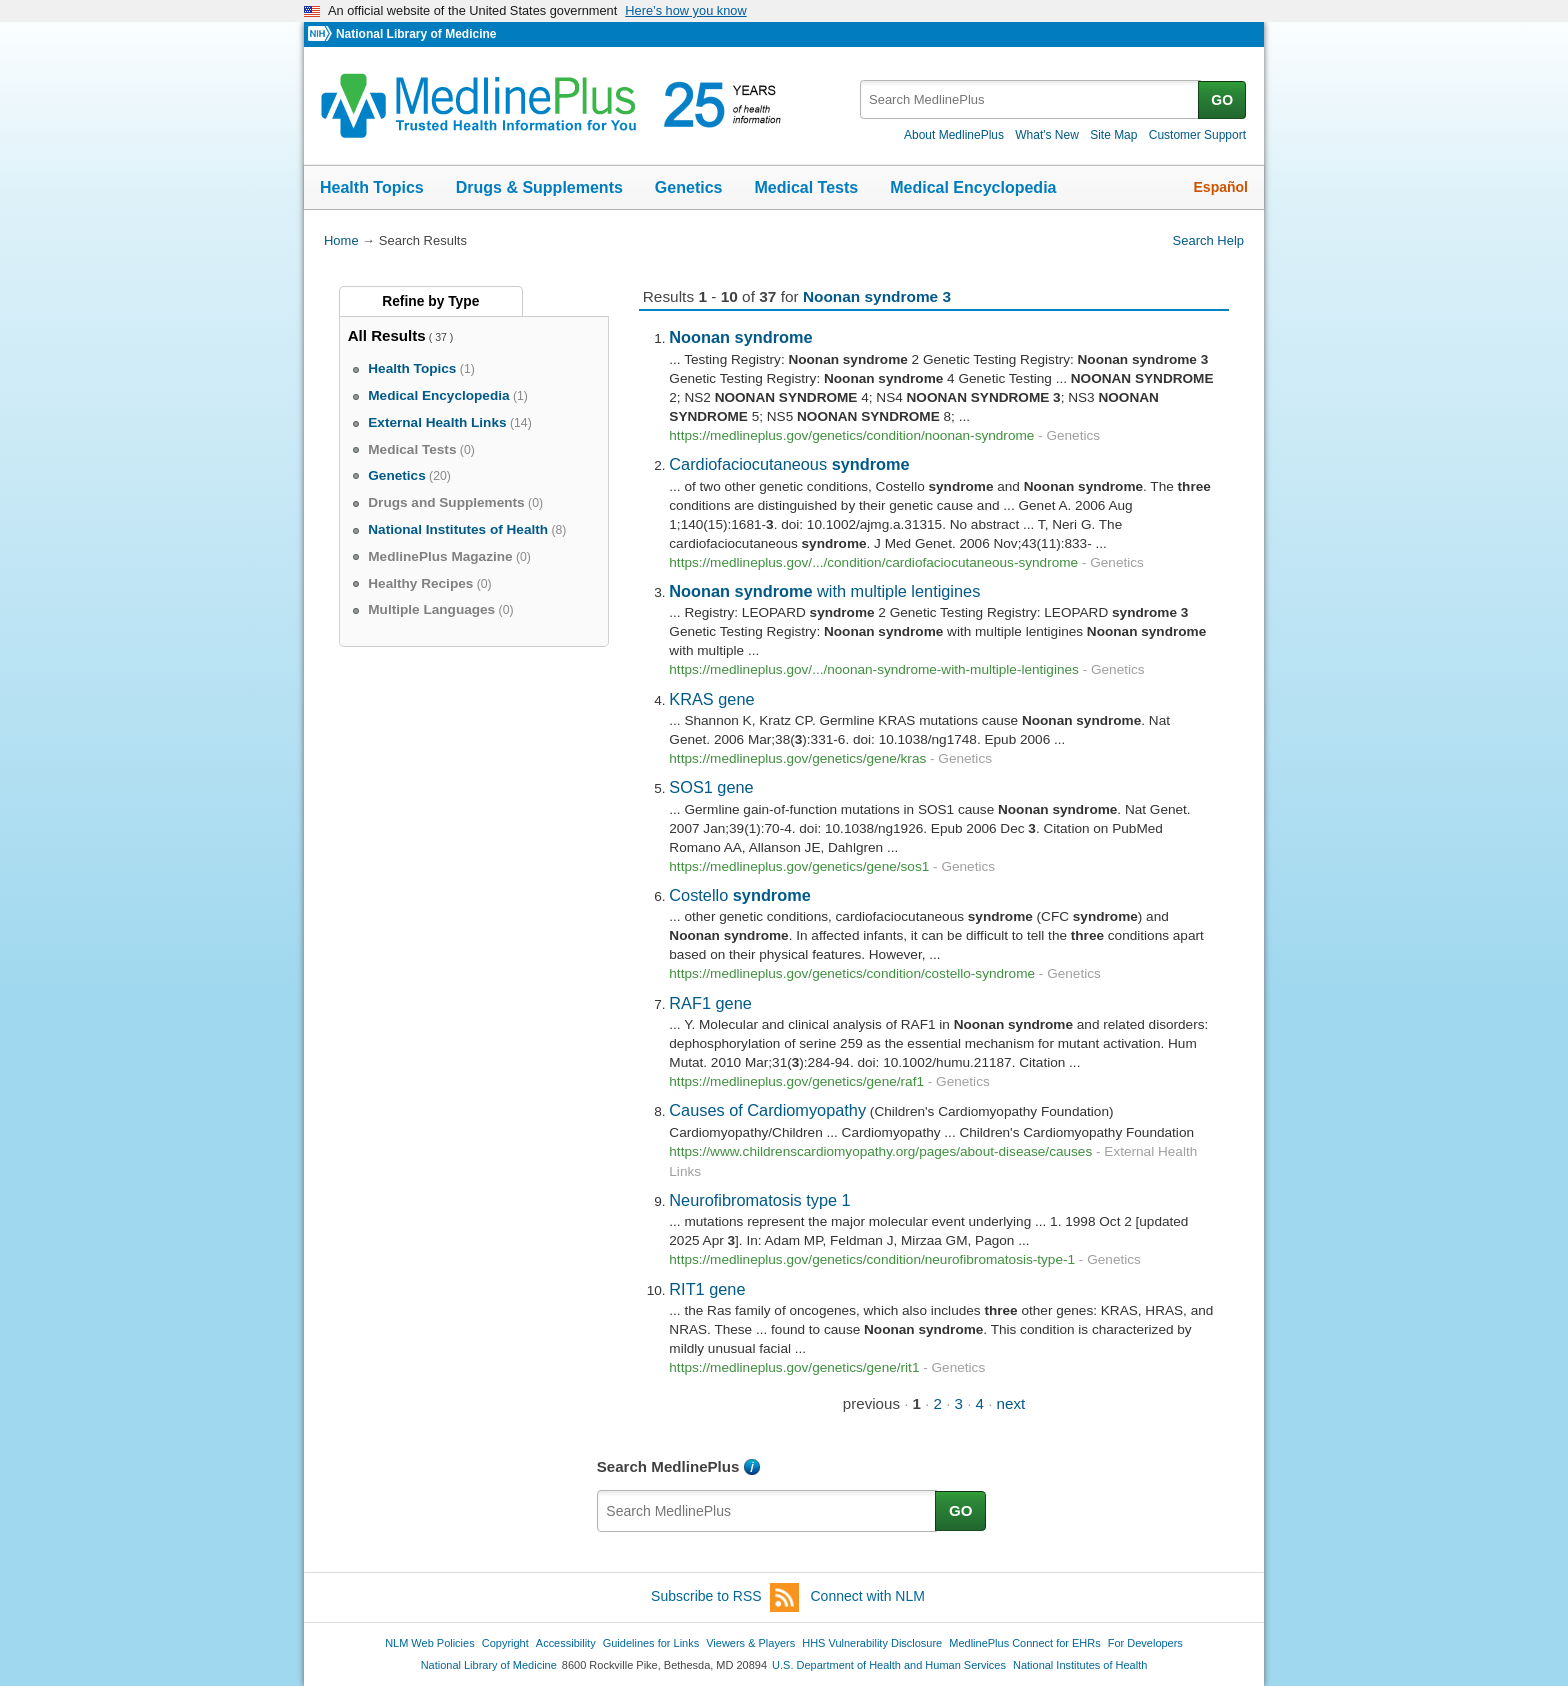  I want to click on next, so click(1011, 1403).